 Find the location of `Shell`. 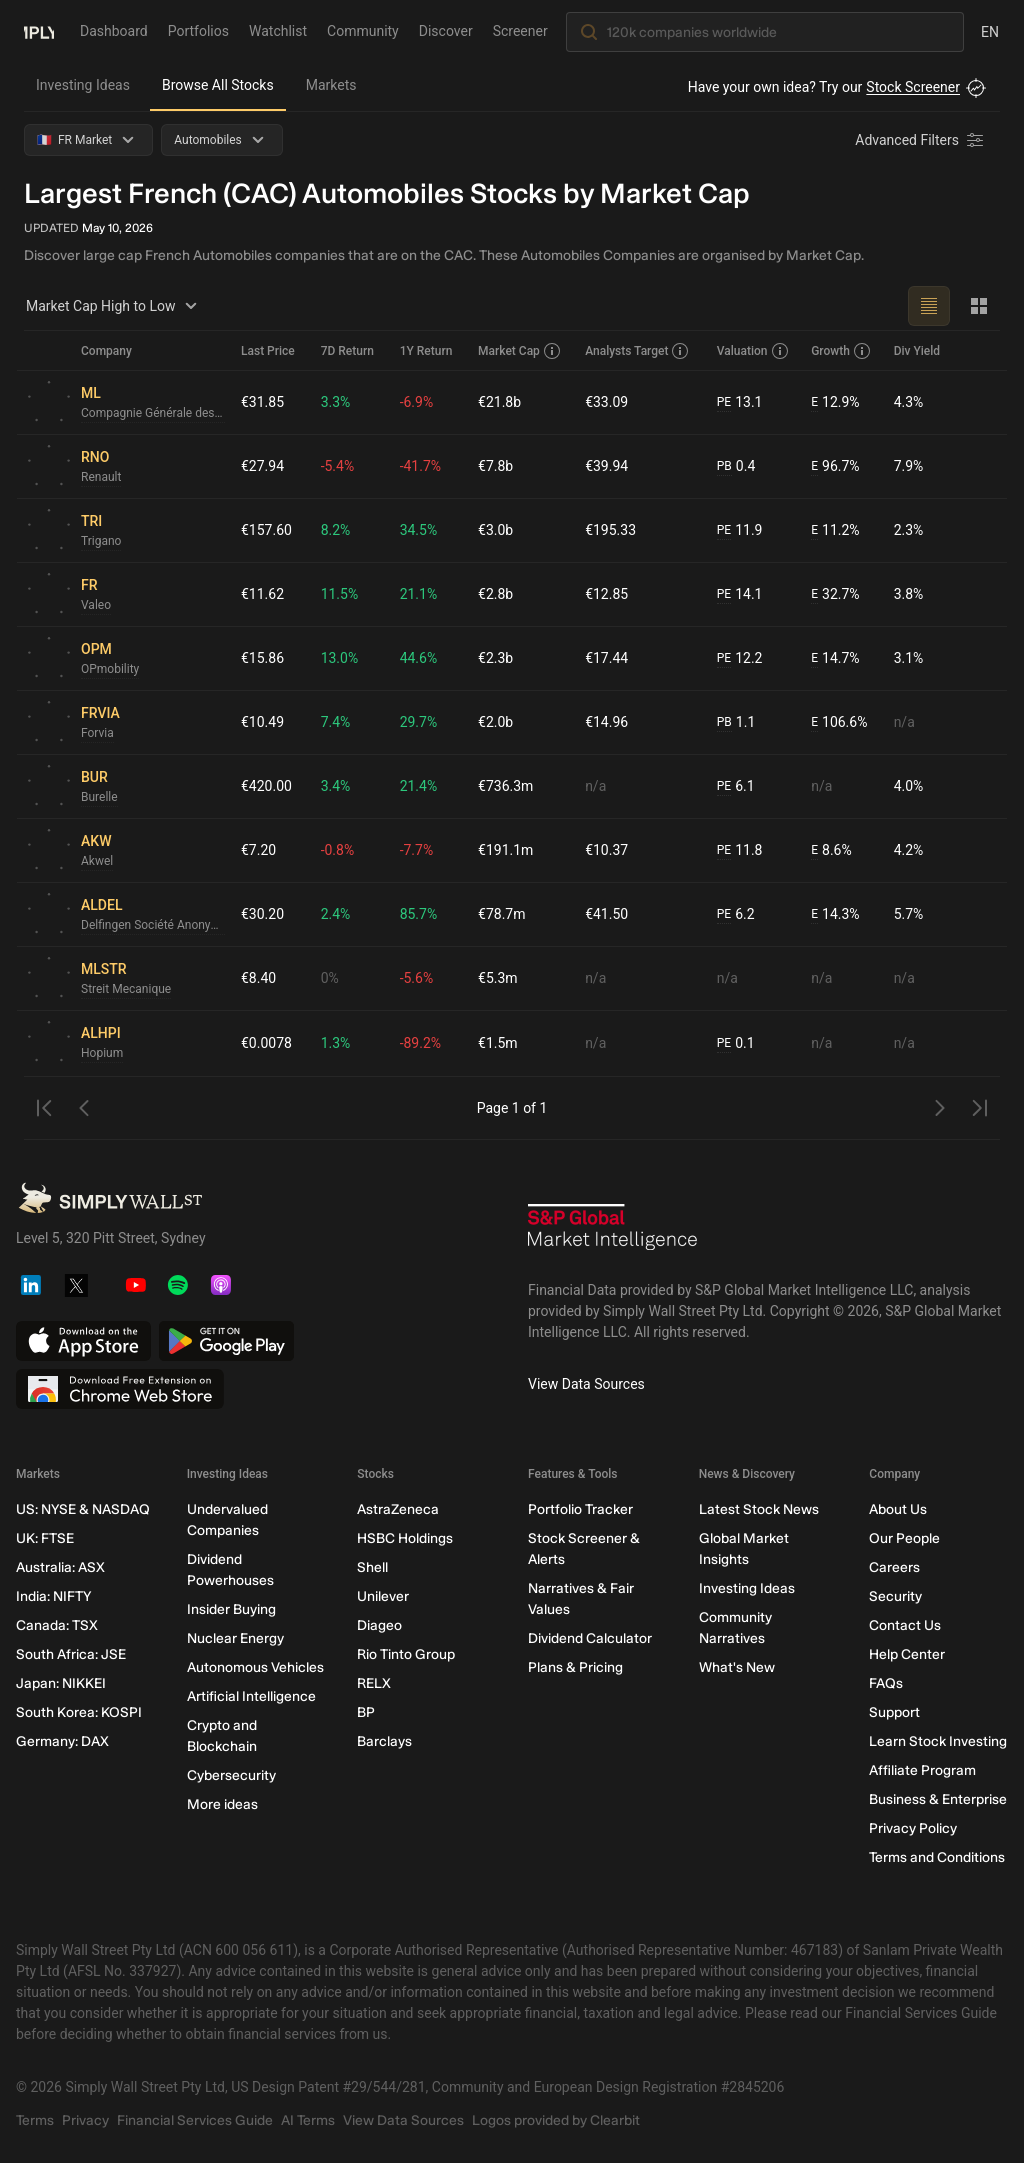

Shell is located at coordinates (372, 1567).